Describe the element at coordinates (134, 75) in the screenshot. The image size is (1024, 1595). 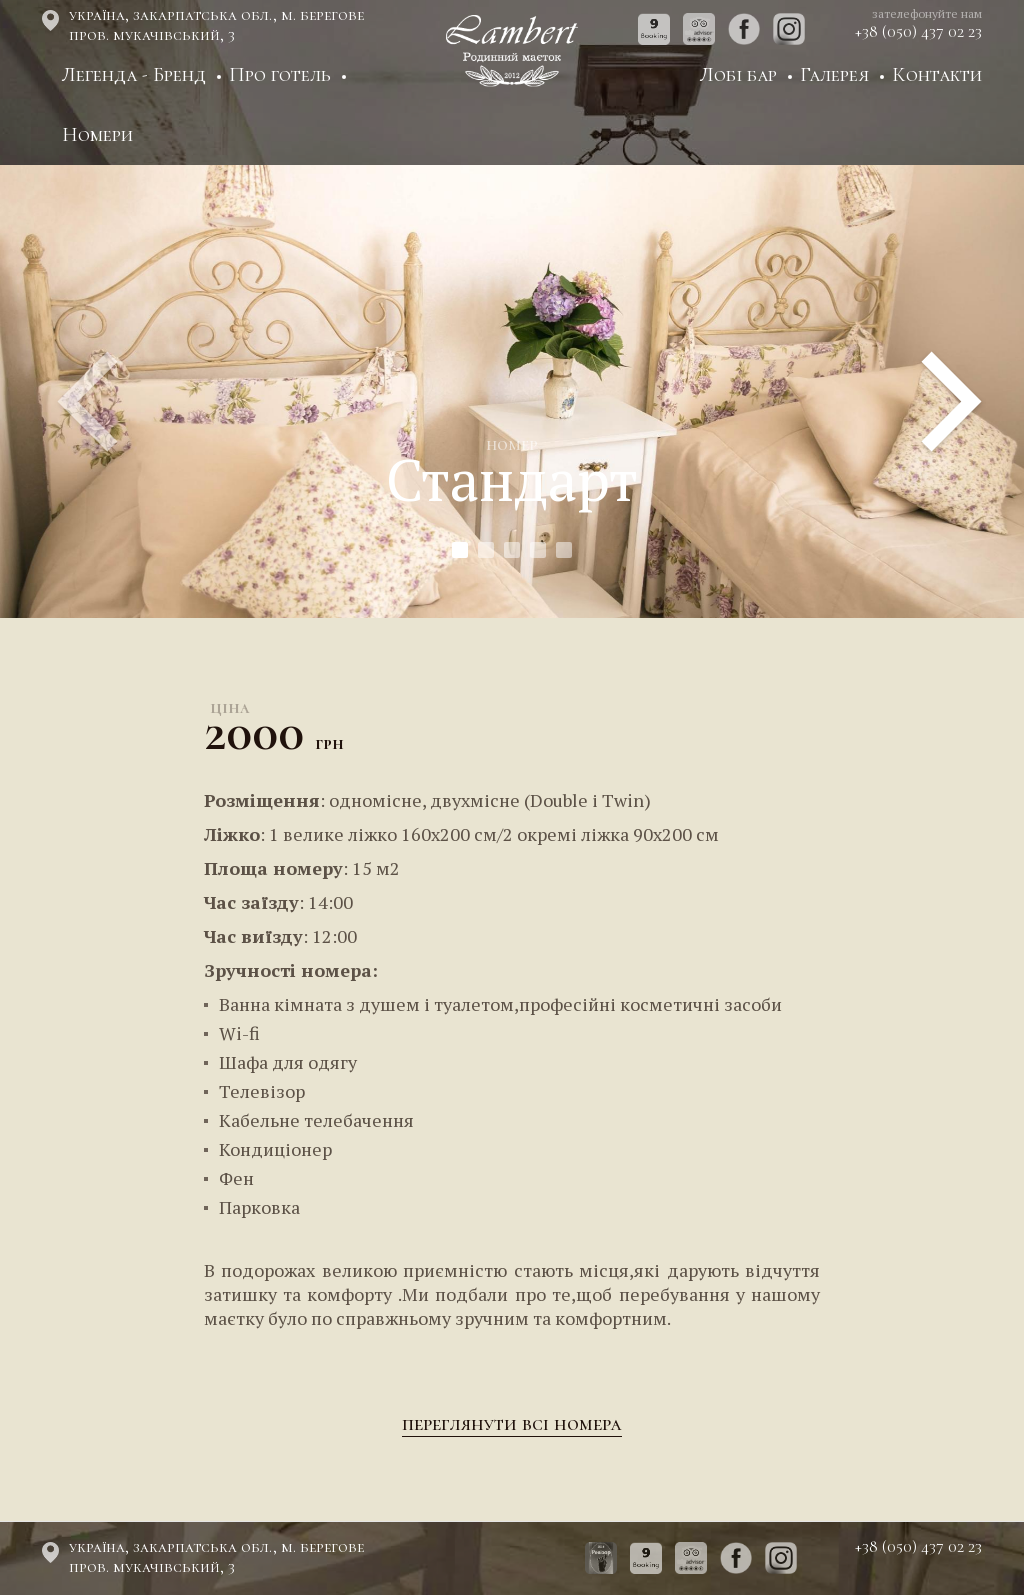
I see `Легенда - Бренд` at that location.